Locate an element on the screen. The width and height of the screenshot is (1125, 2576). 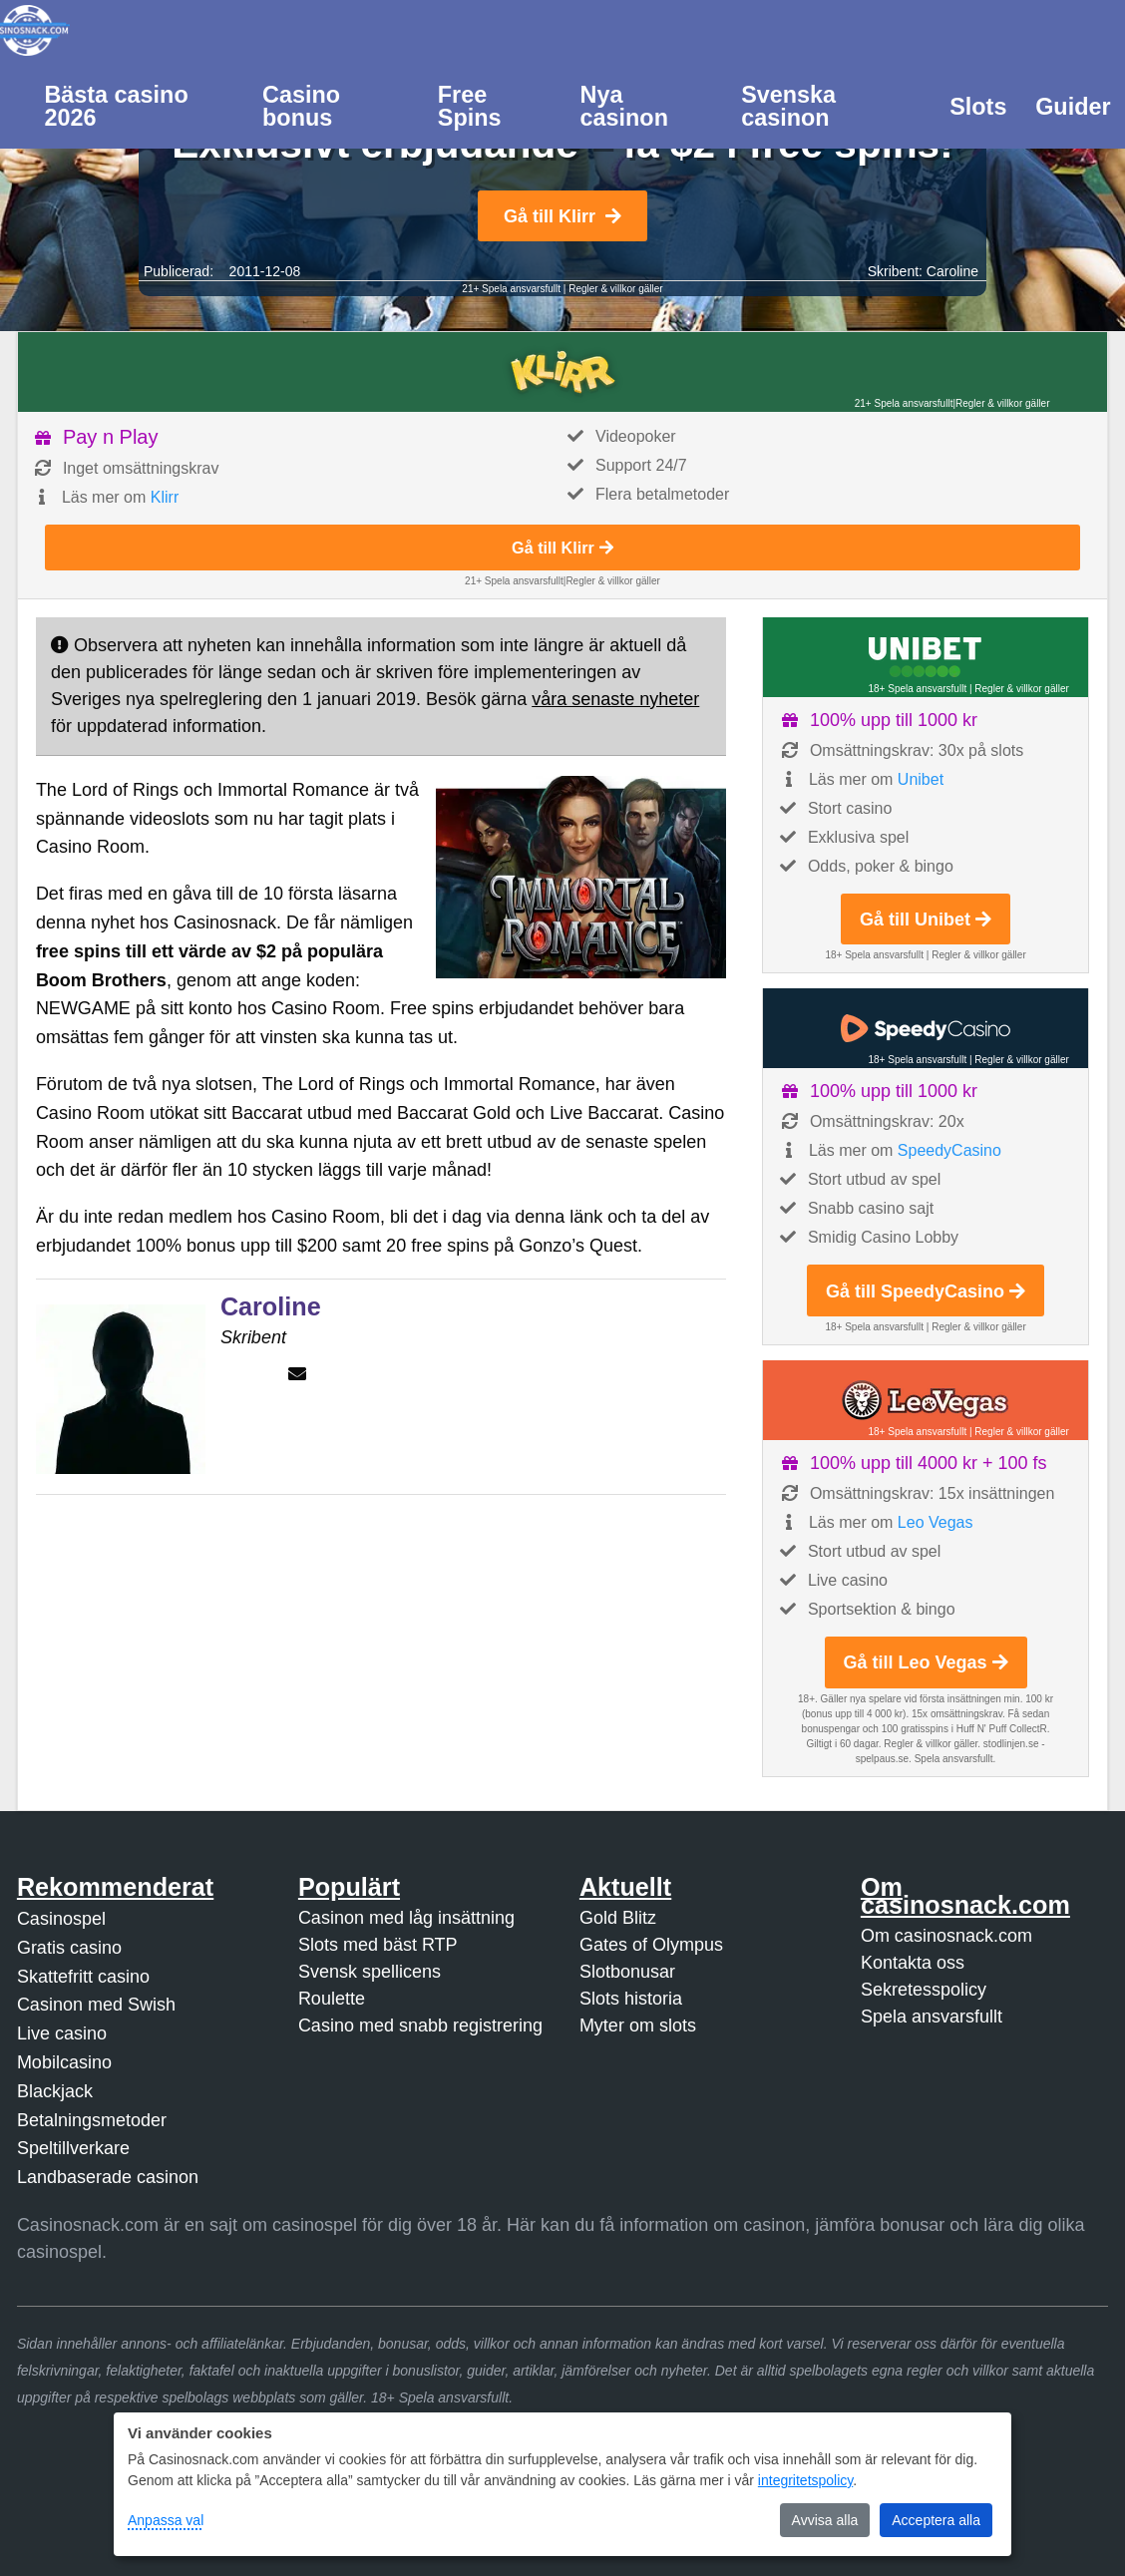
Gratis casino is located at coordinates (69, 1948).